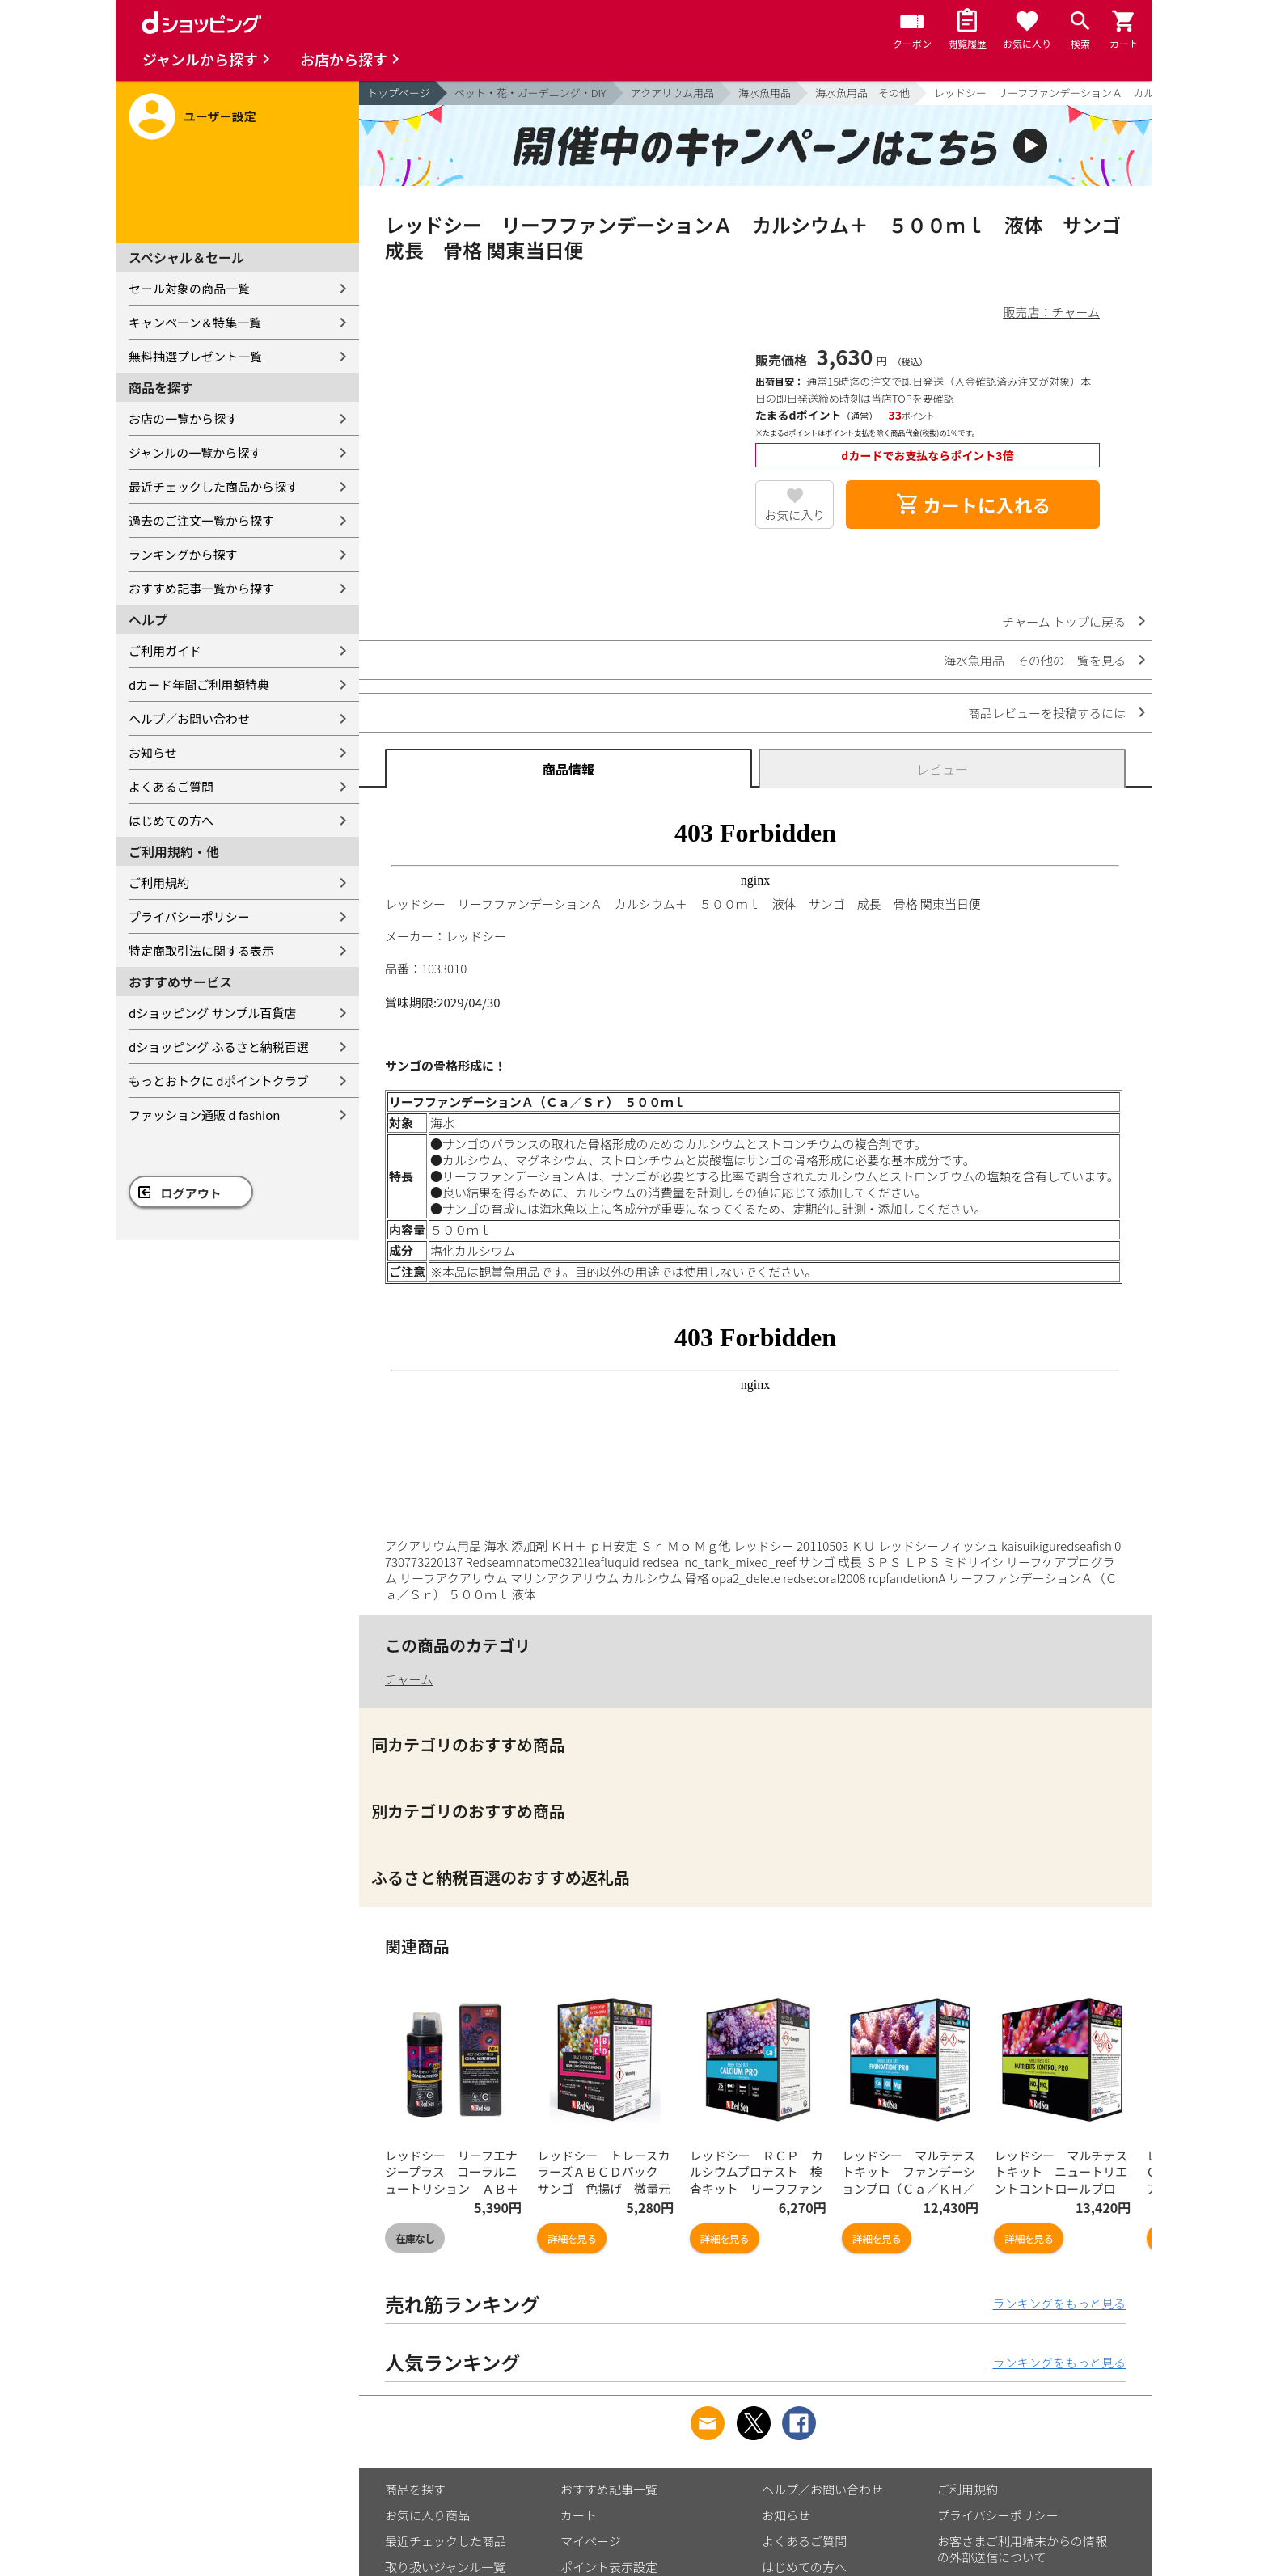 The height and width of the screenshot is (2576, 1268). What do you see at coordinates (165, 650) in the screenshot?
I see `ご利用ガイド` at bounding box center [165, 650].